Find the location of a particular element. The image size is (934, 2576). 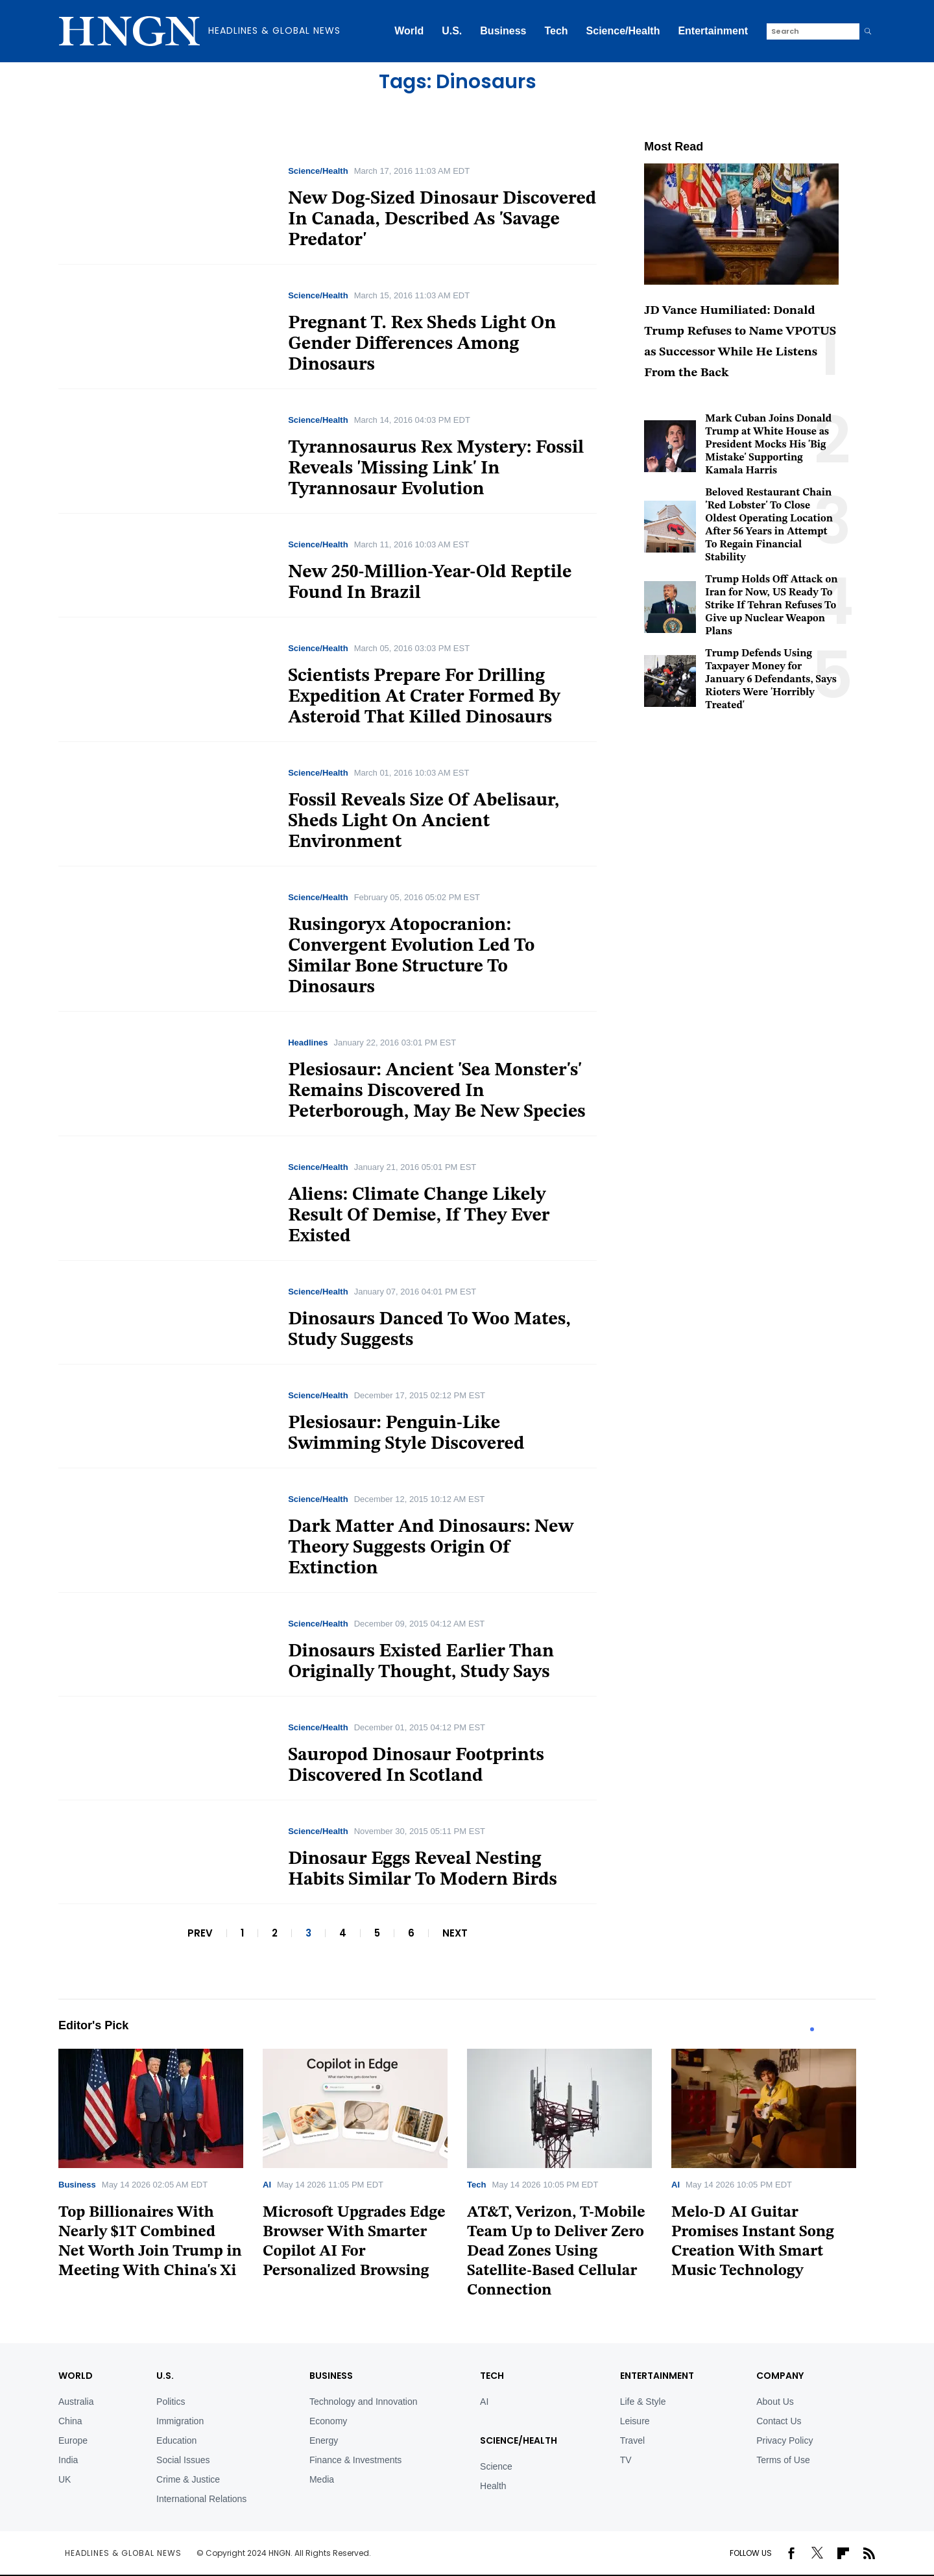

Aliens: Climate Change Likely Result Of Demise, If They Ever Existed is located at coordinates (418, 1216).